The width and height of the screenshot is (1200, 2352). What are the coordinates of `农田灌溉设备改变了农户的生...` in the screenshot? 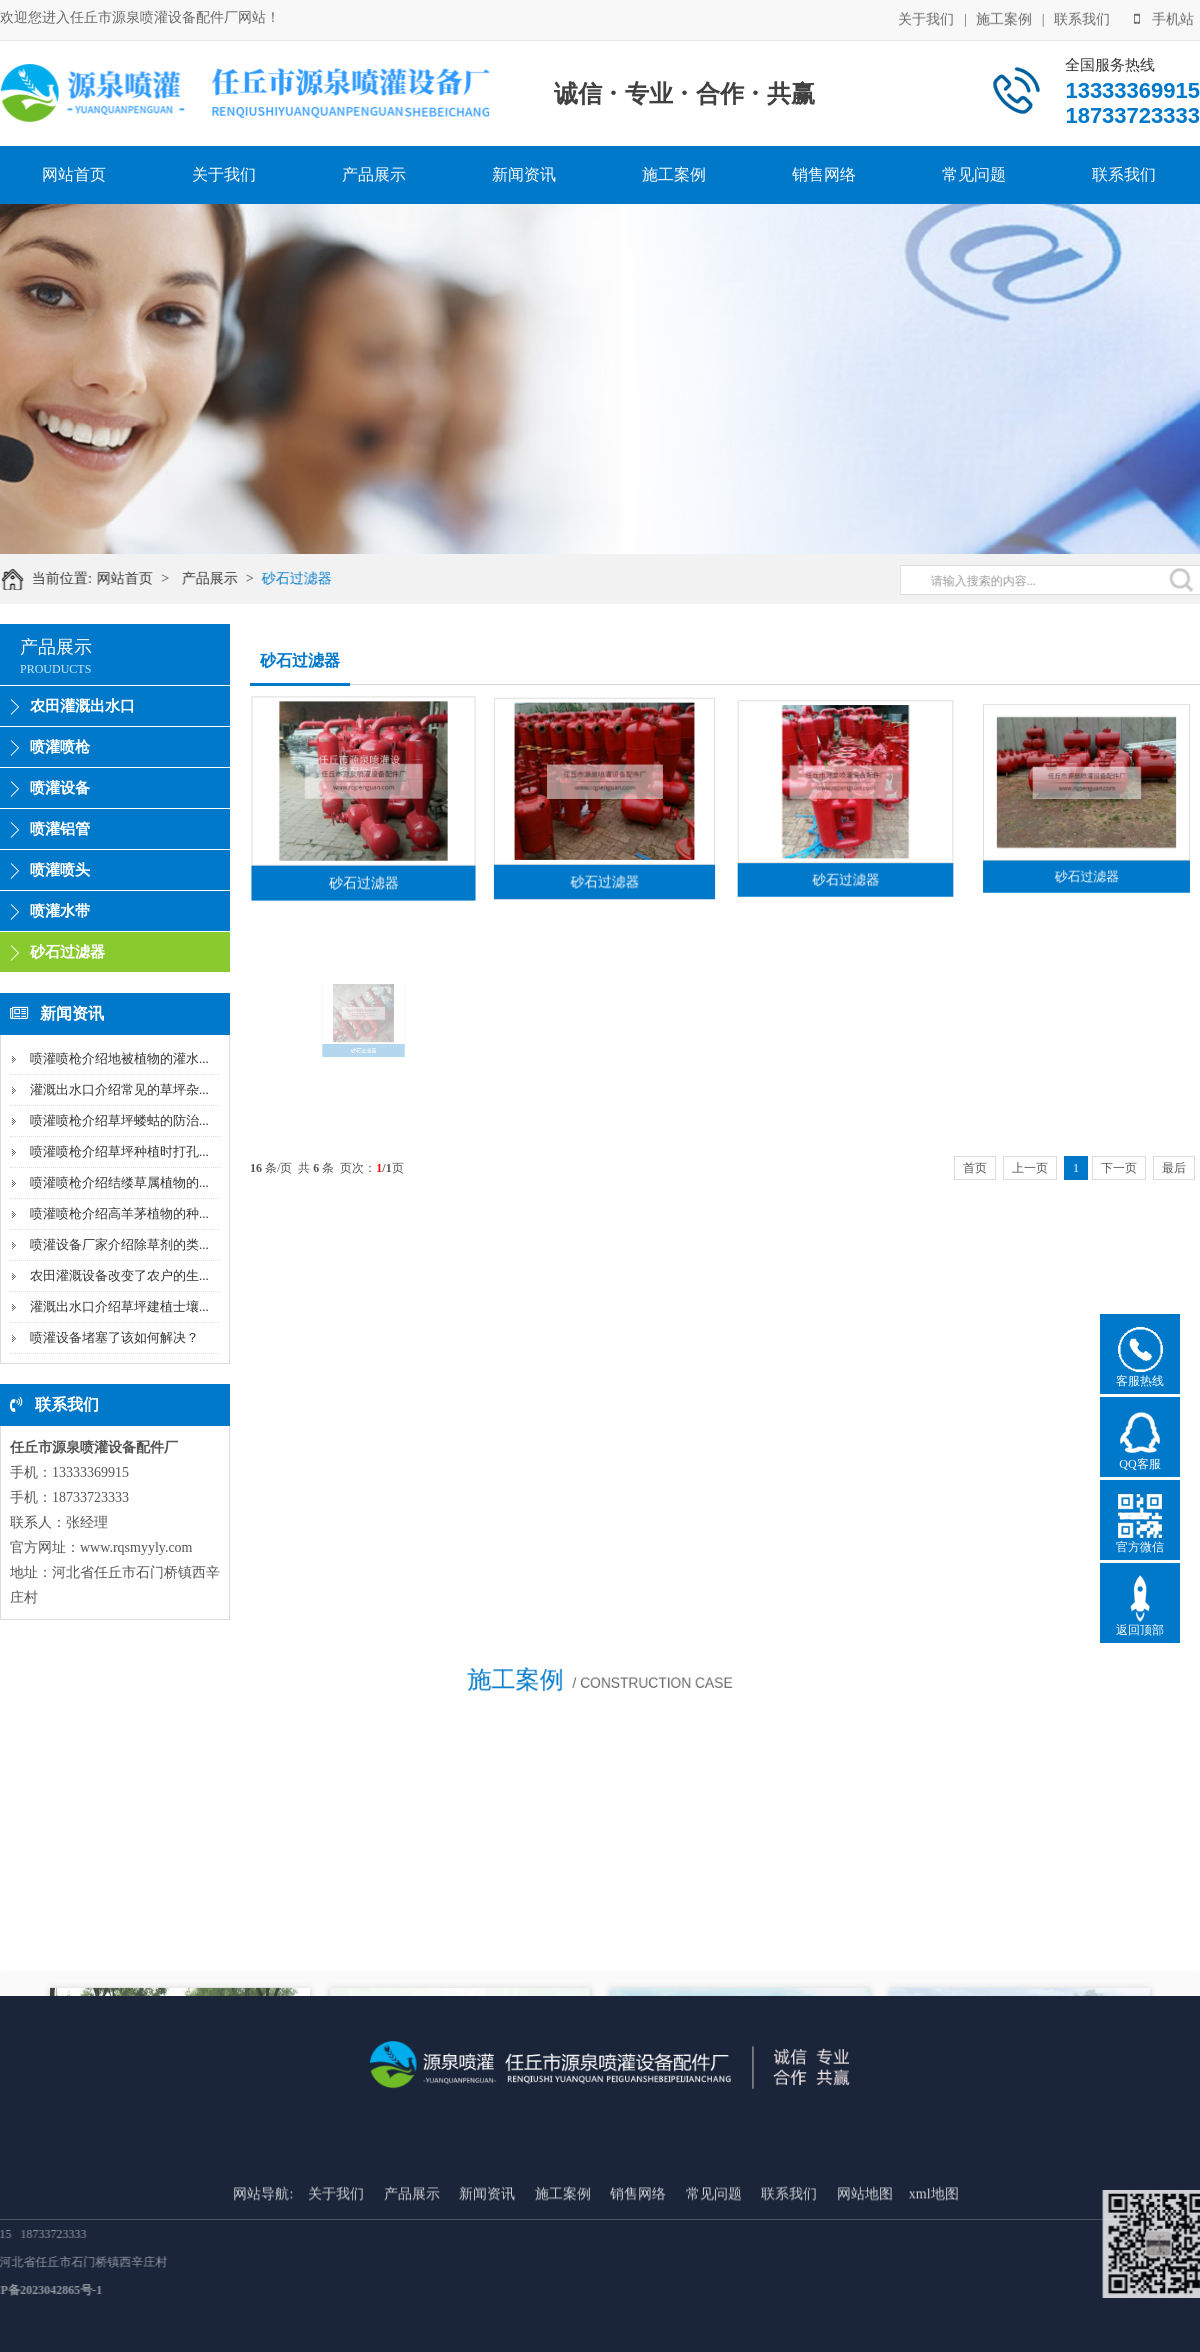 It's located at (119, 1275).